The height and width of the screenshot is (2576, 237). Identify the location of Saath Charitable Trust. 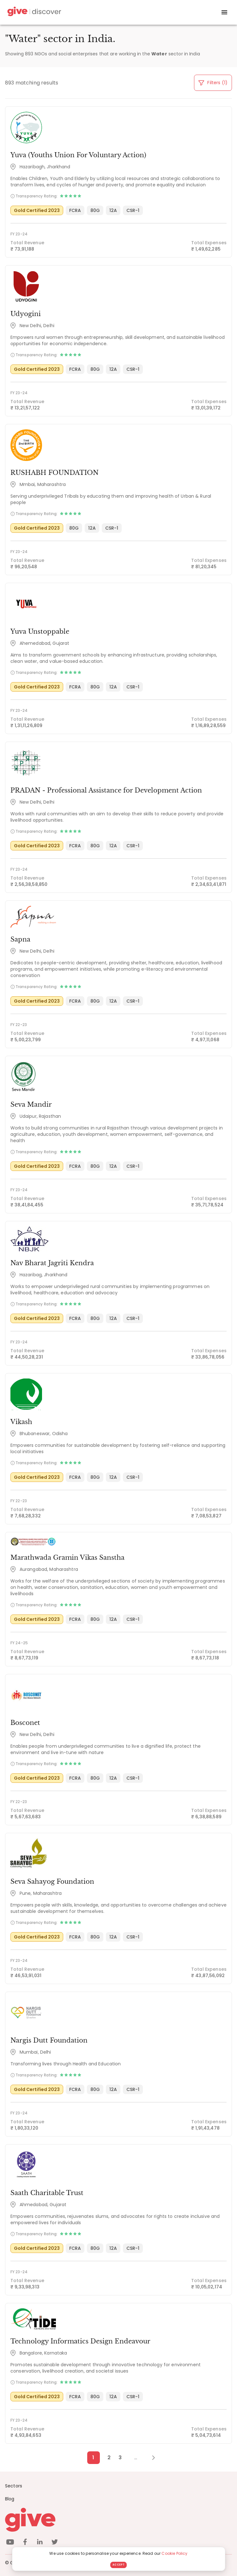
(46, 2193).